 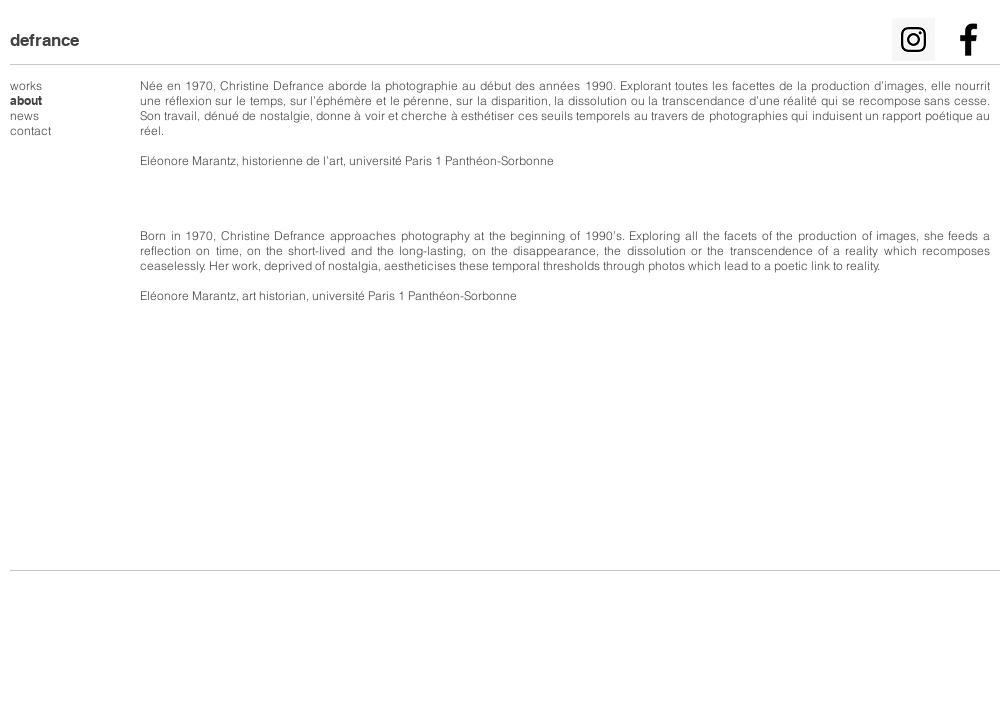 I want to click on [Noir Facebook Icône], so click(x=968, y=39).